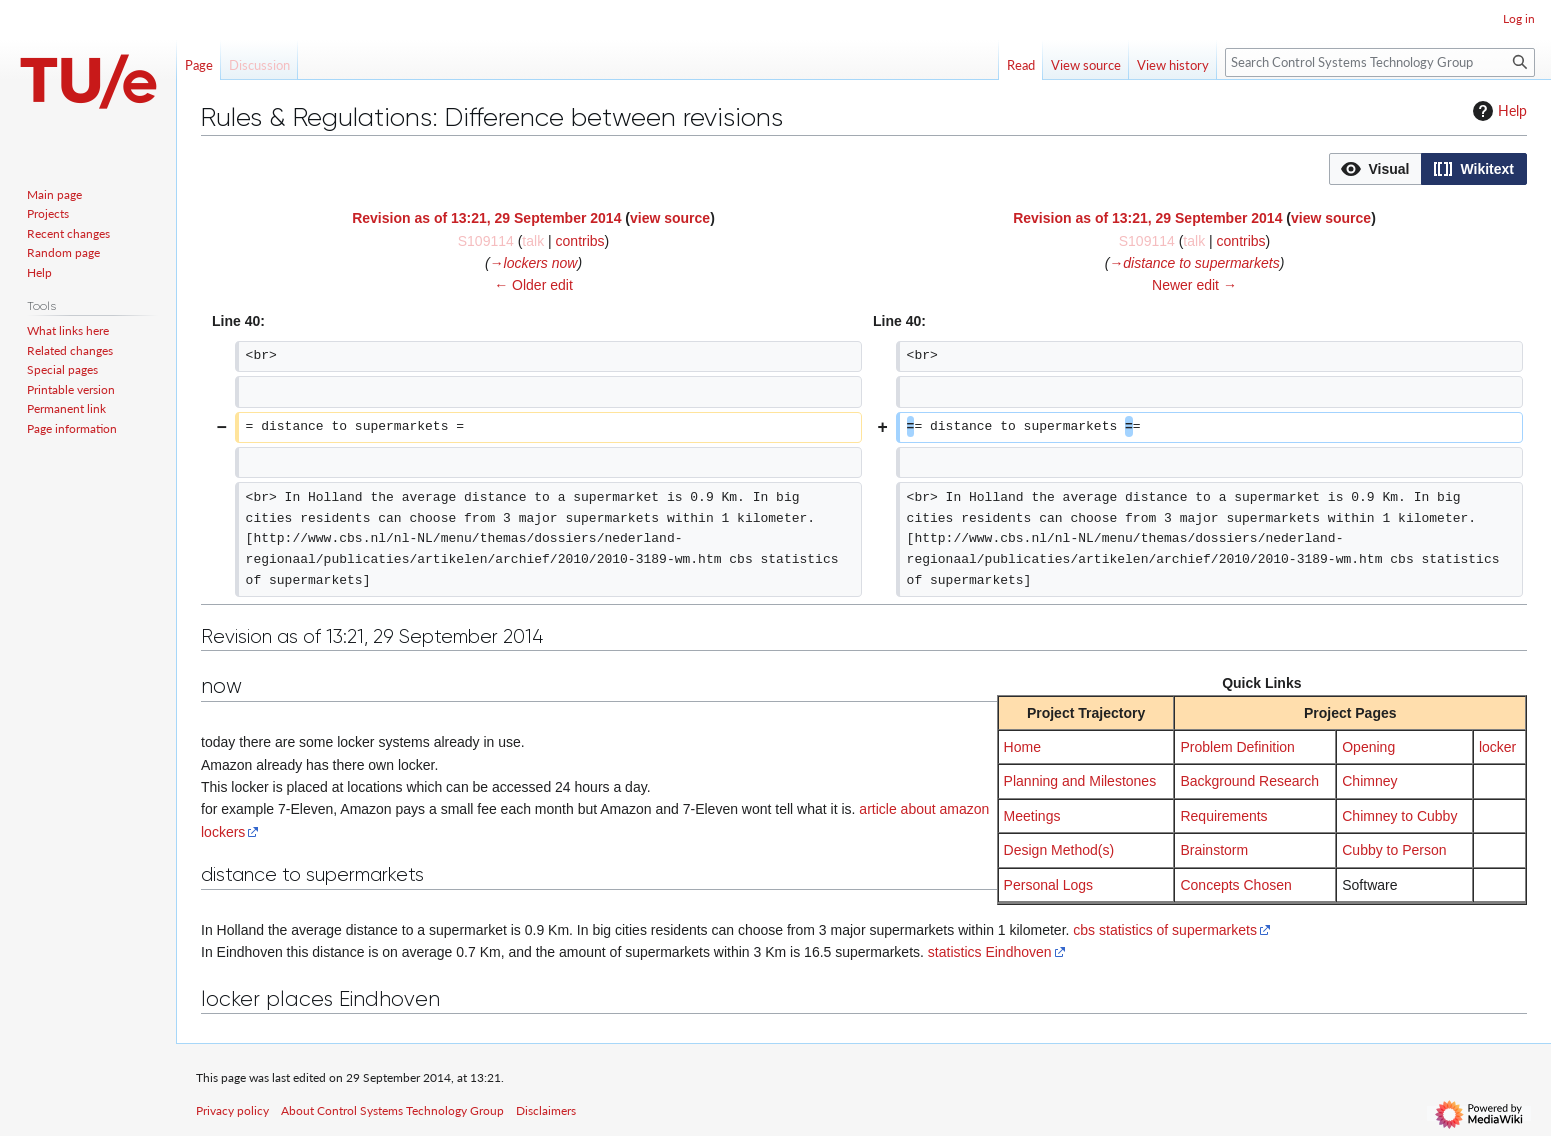 The image size is (1551, 1136). I want to click on cbs statistics of supermarkets, so click(1165, 930).